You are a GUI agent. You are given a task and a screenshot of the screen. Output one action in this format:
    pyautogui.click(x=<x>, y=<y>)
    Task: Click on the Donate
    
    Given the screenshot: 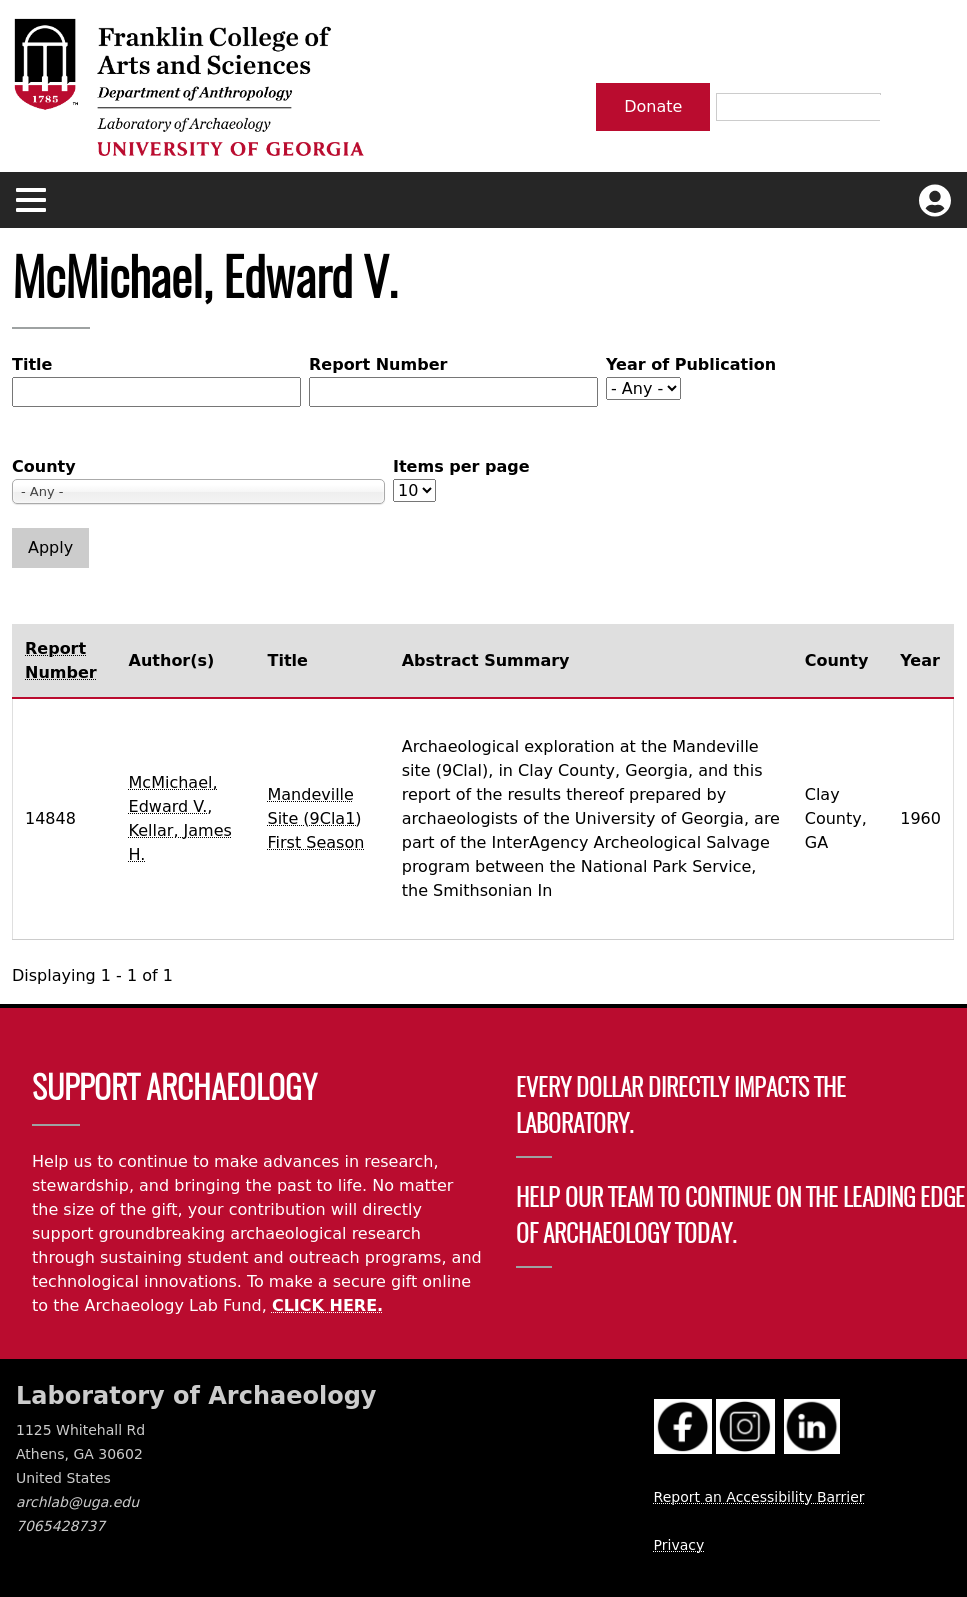 What is the action you would take?
    pyautogui.click(x=653, y=106)
    